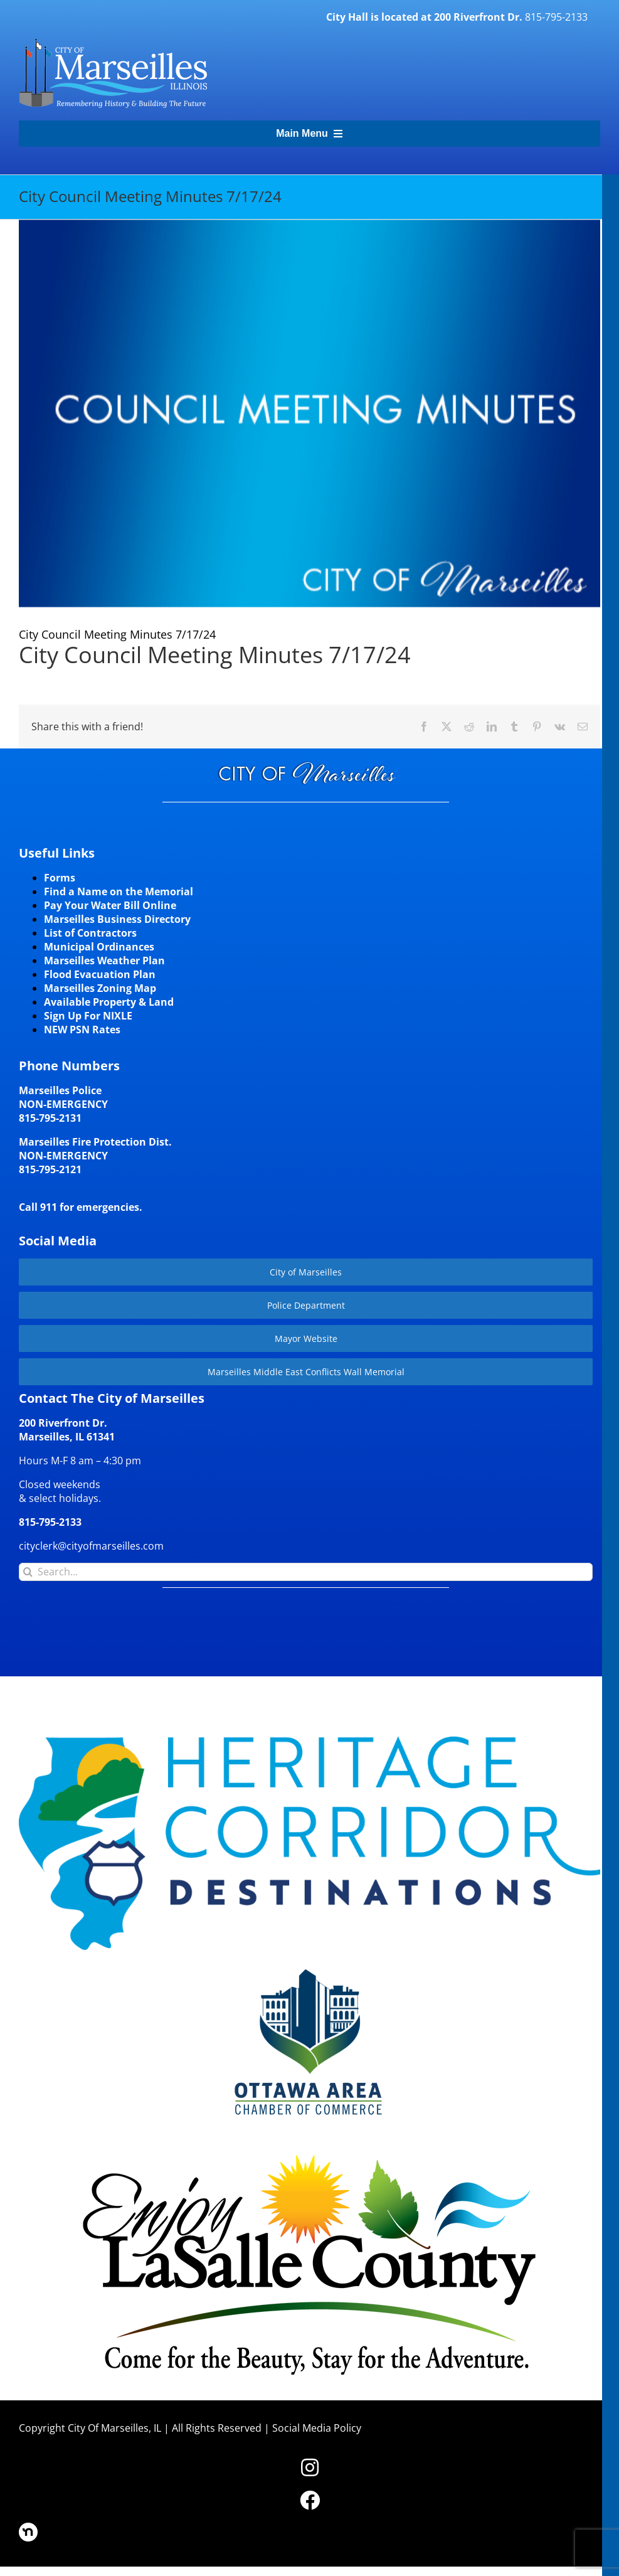 The image size is (619, 2576). I want to click on City Council Meeting Minutes 7/17/24, so click(215, 654).